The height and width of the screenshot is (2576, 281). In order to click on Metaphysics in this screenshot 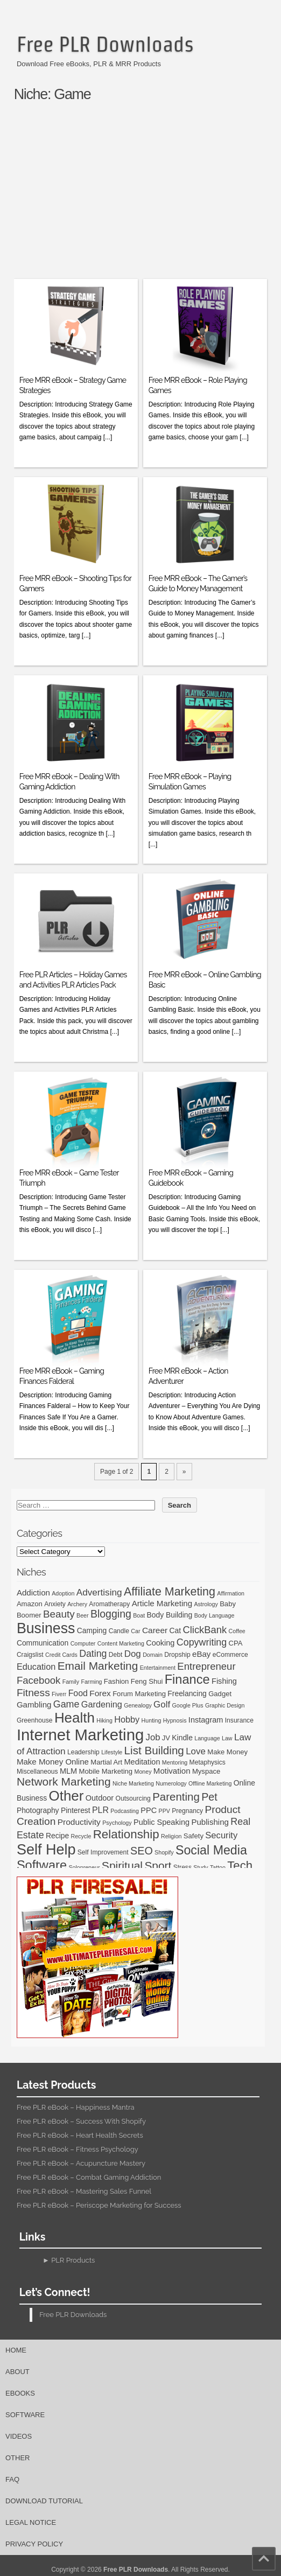, I will do `click(207, 1762)`.